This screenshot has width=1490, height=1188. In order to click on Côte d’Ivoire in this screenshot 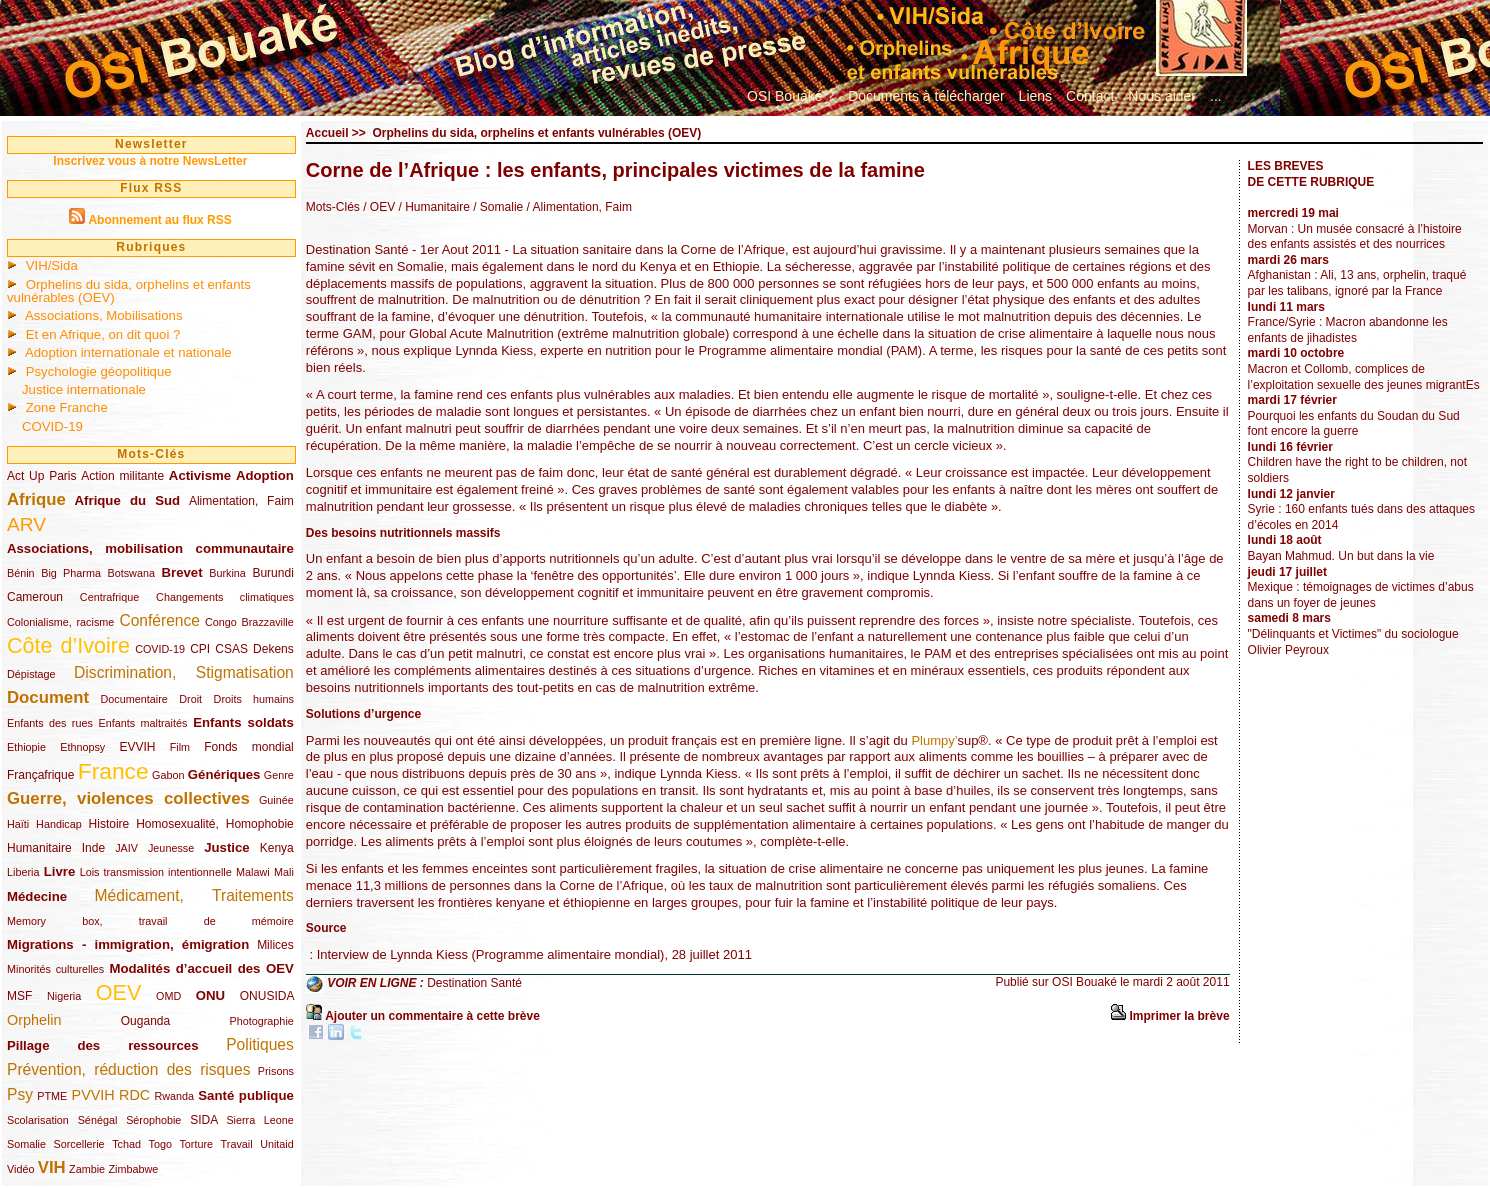, I will do `click(68, 645)`.